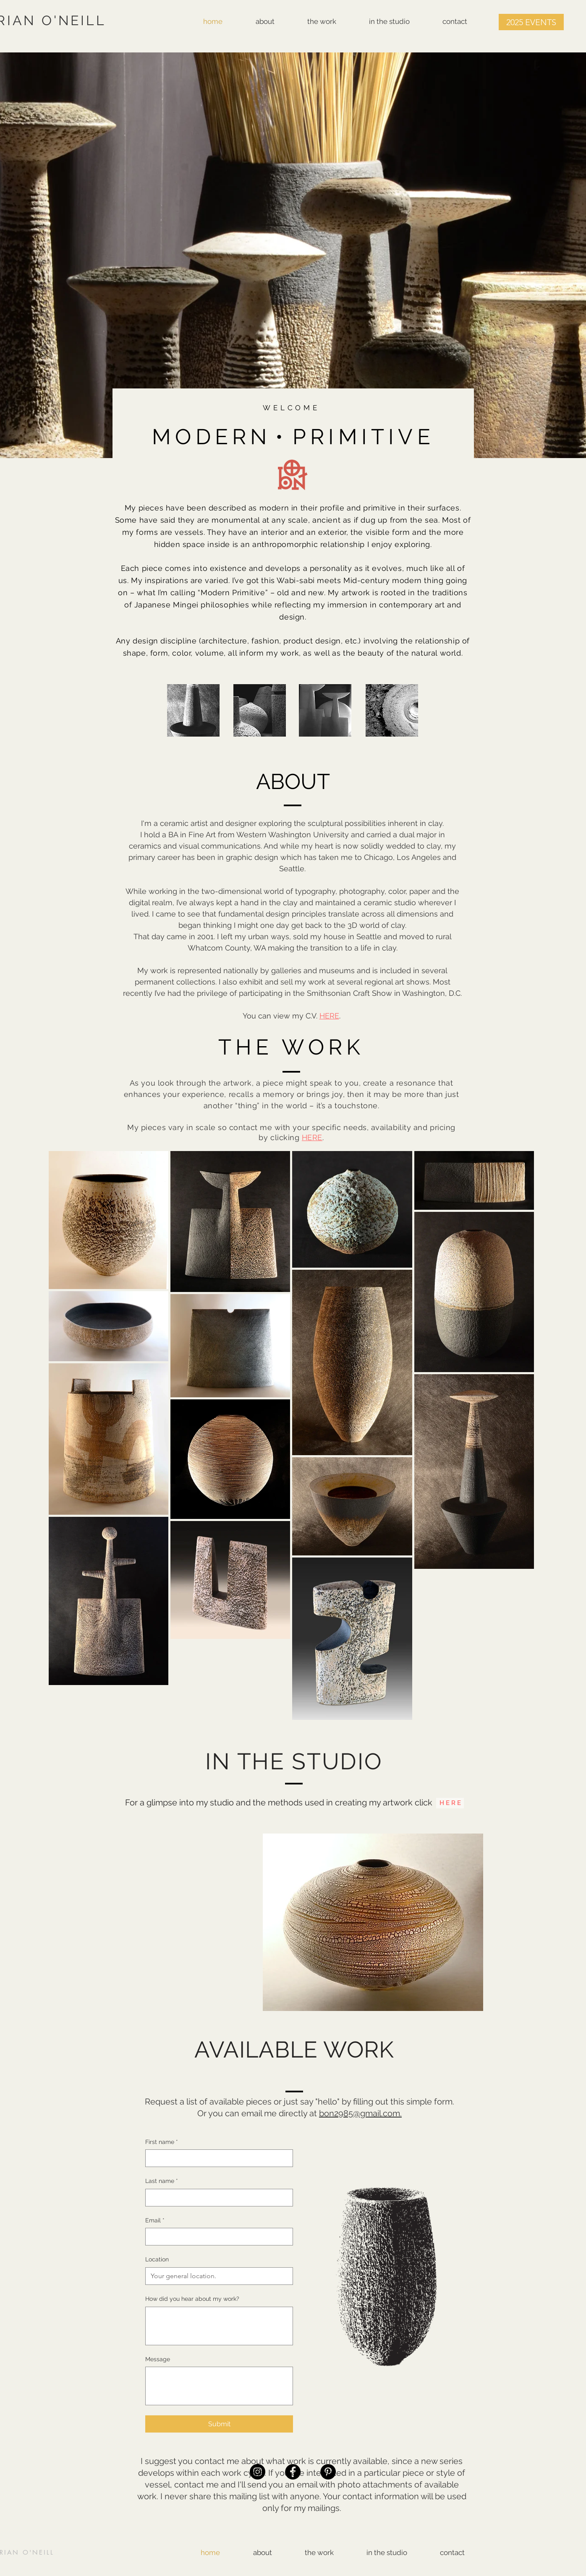 Image resolution: width=586 pixels, height=2576 pixels. I want to click on [button], so click(531, 22).